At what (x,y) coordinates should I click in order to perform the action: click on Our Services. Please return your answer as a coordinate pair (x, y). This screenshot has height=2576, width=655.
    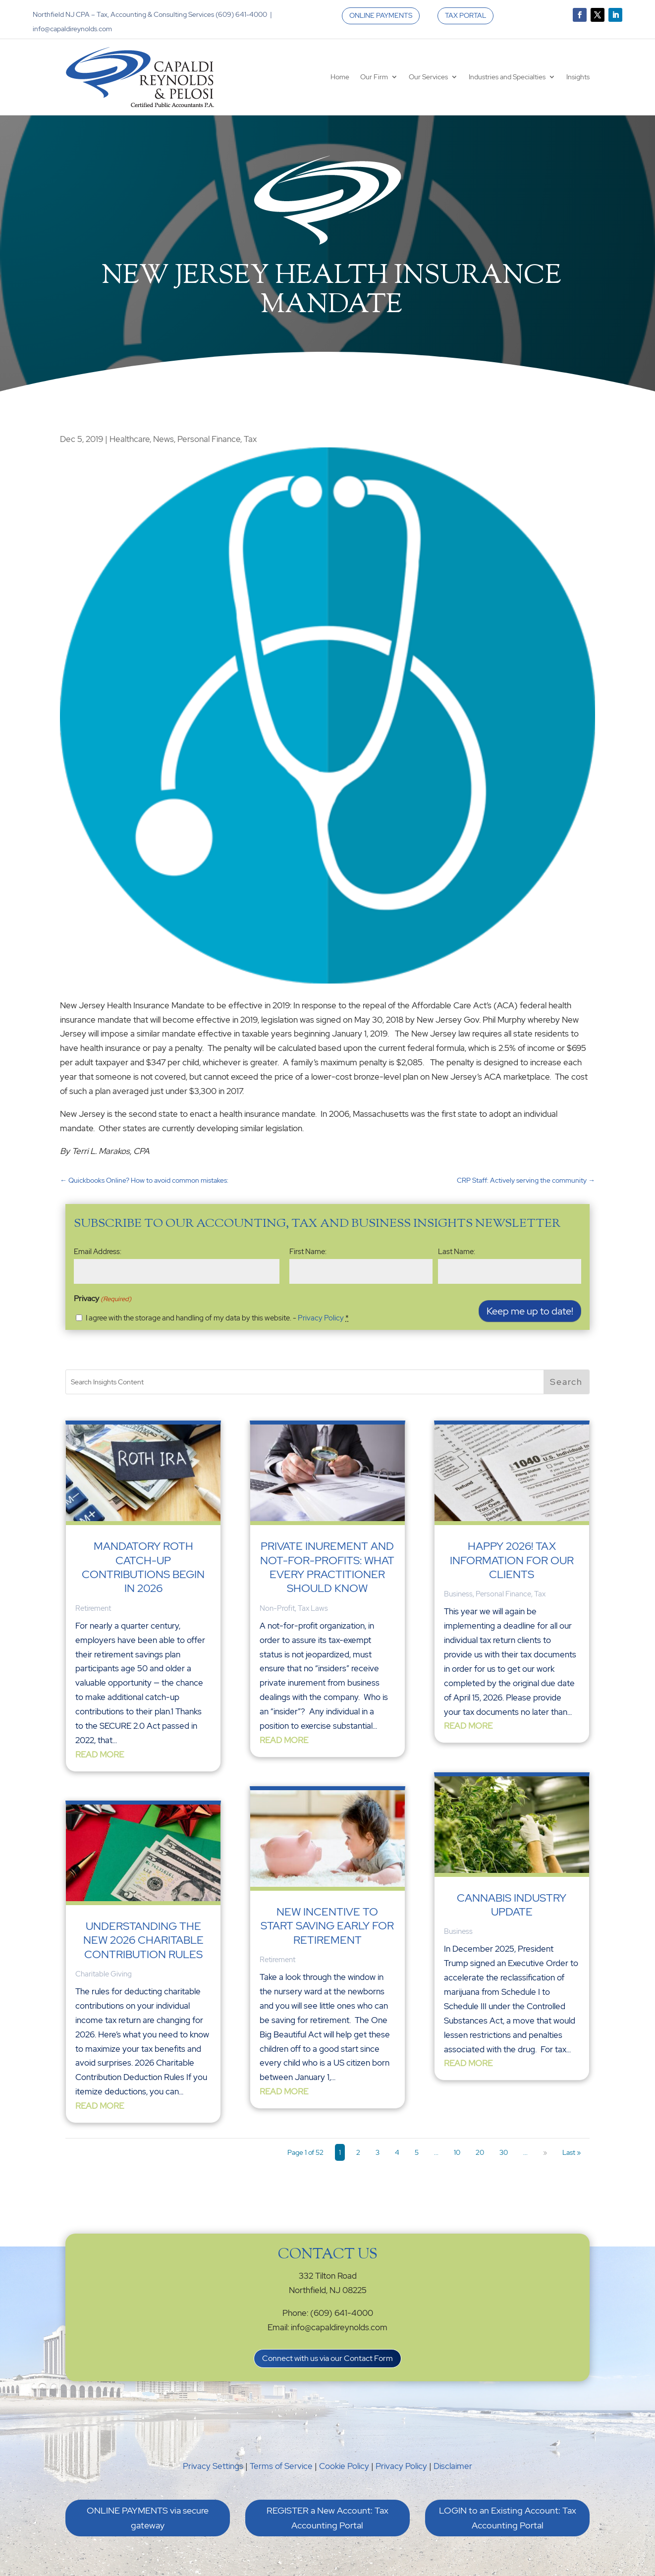
    Looking at the image, I should click on (428, 76).